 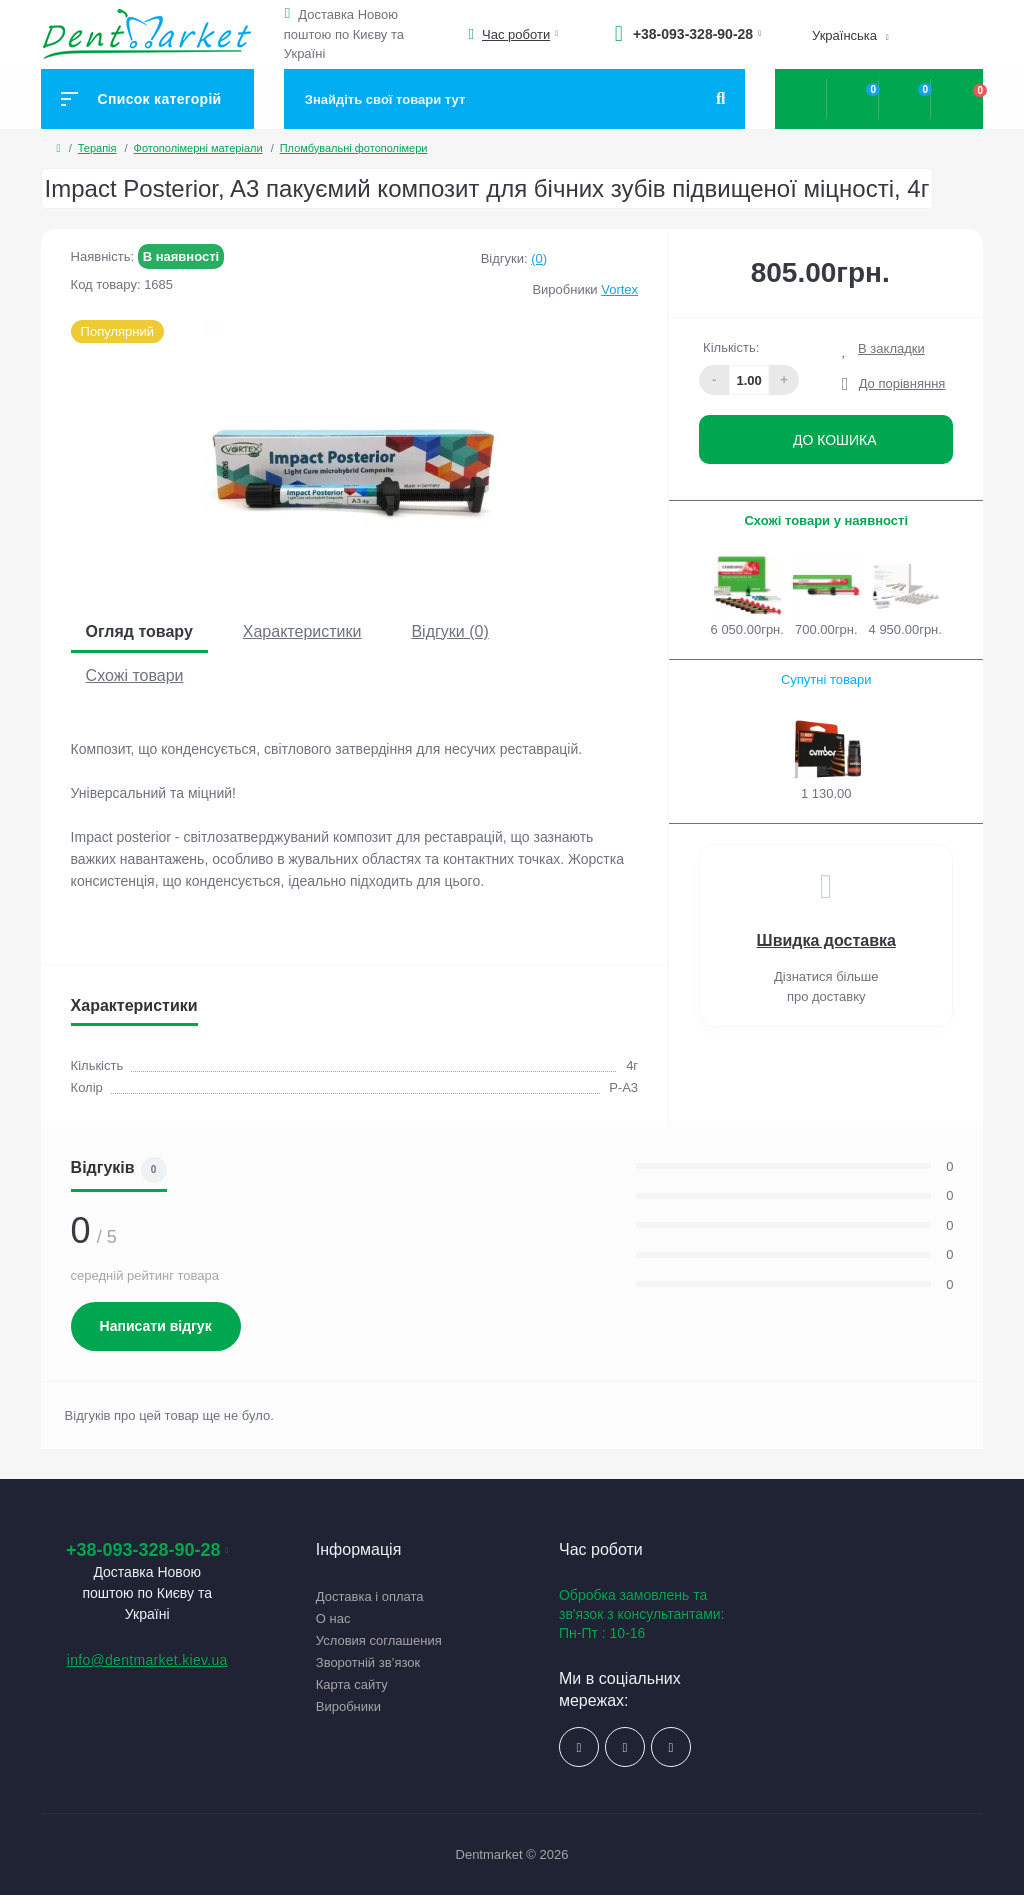 What do you see at coordinates (379, 1640) in the screenshot?
I see `Условия соглашения` at bounding box center [379, 1640].